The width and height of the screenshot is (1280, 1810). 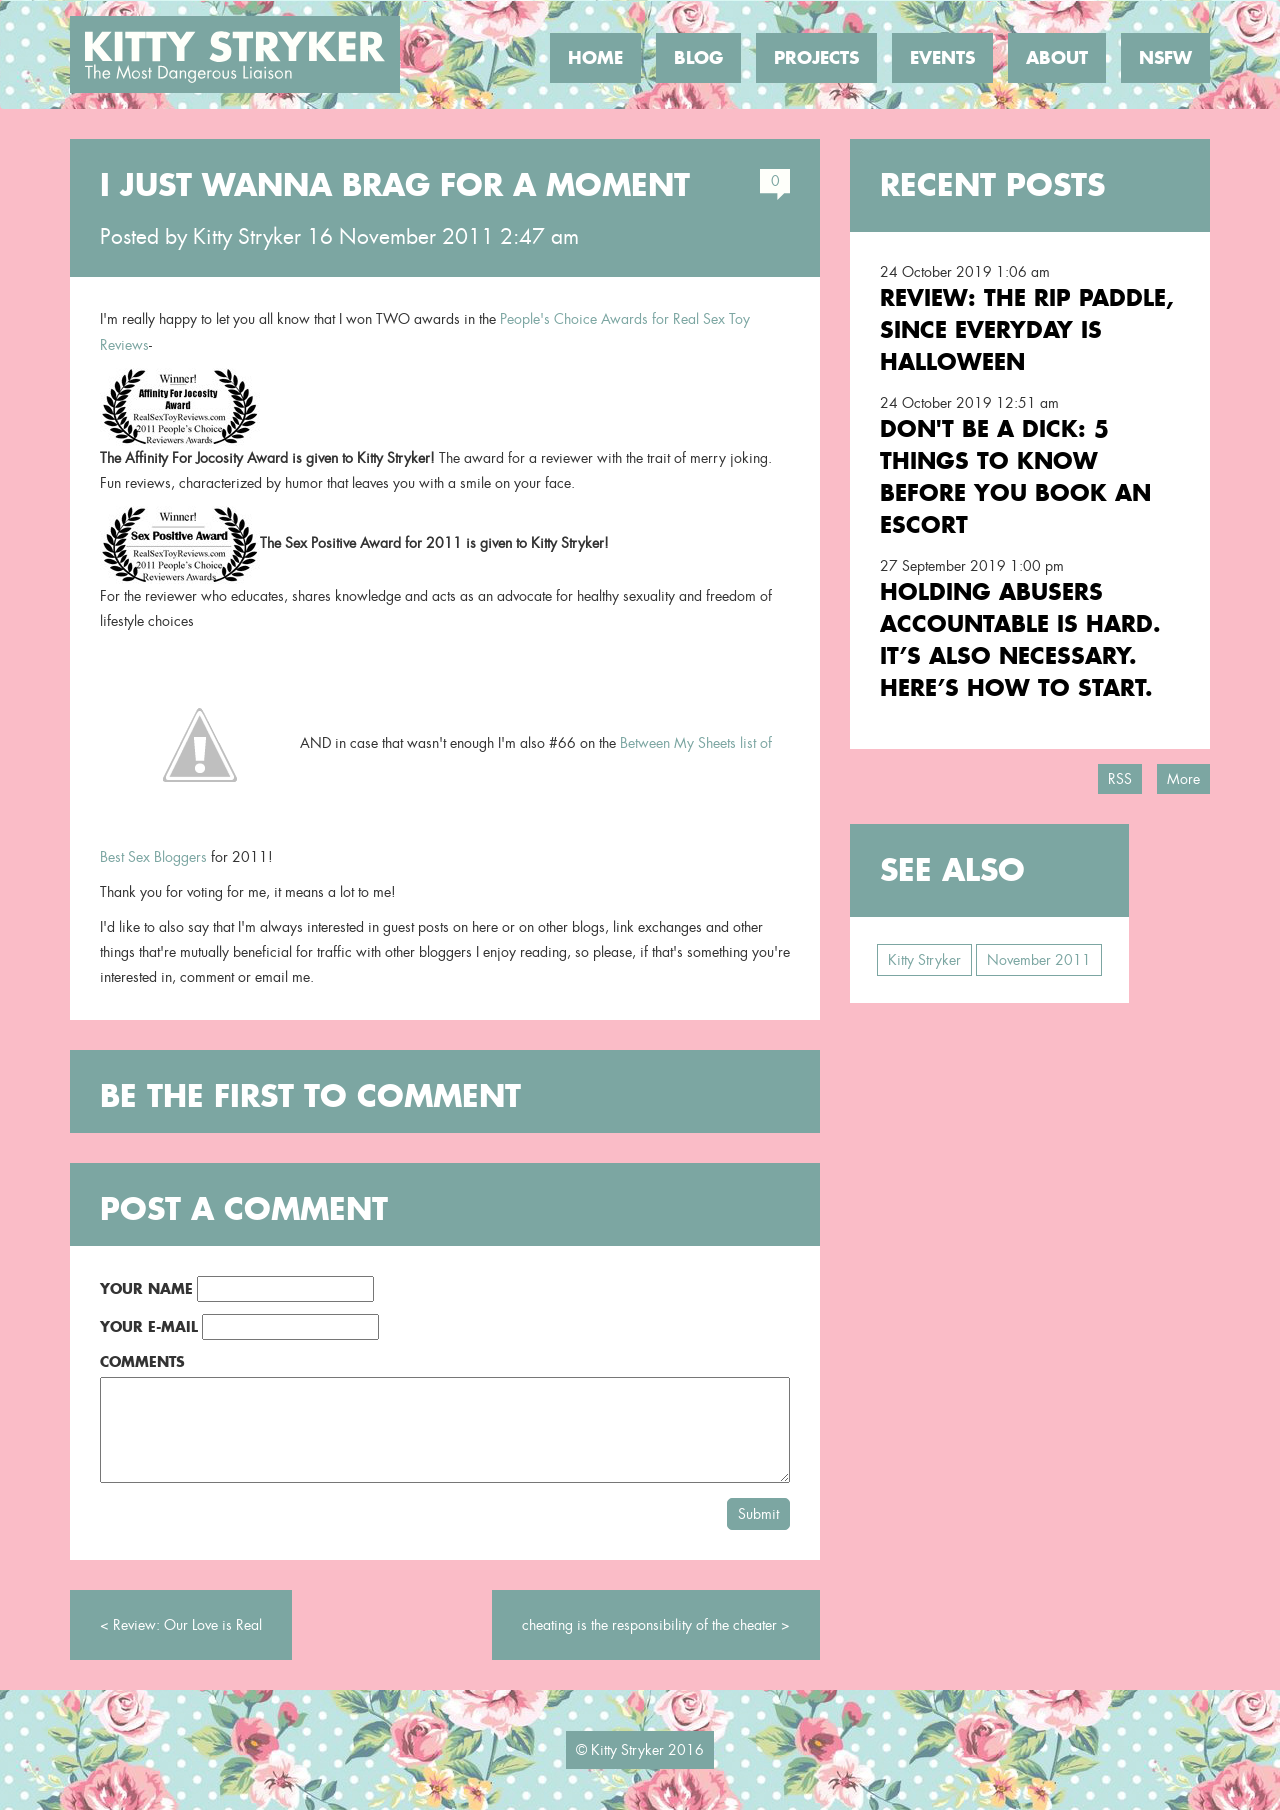 I want to click on RSS, so click(x=1120, y=779).